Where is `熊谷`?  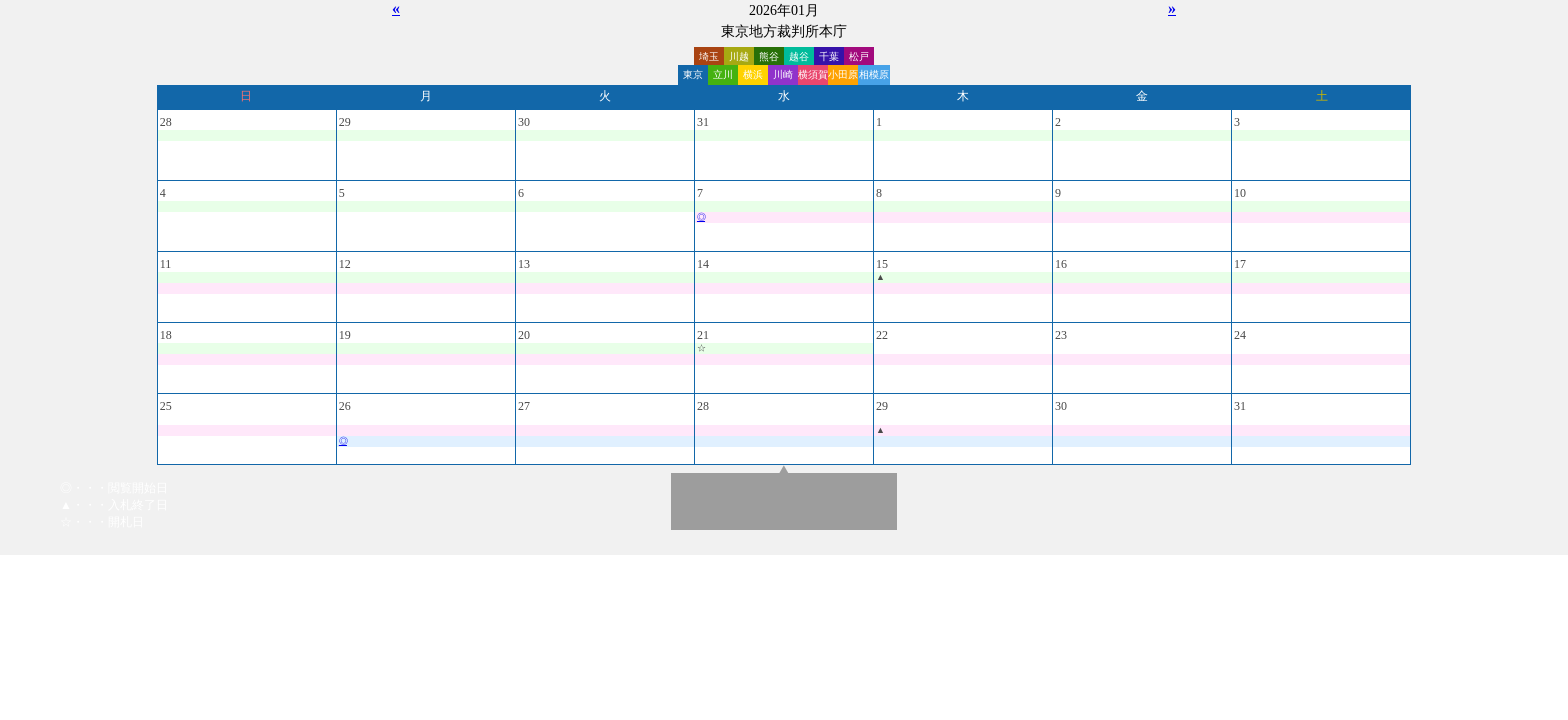 熊谷 is located at coordinates (769, 56).